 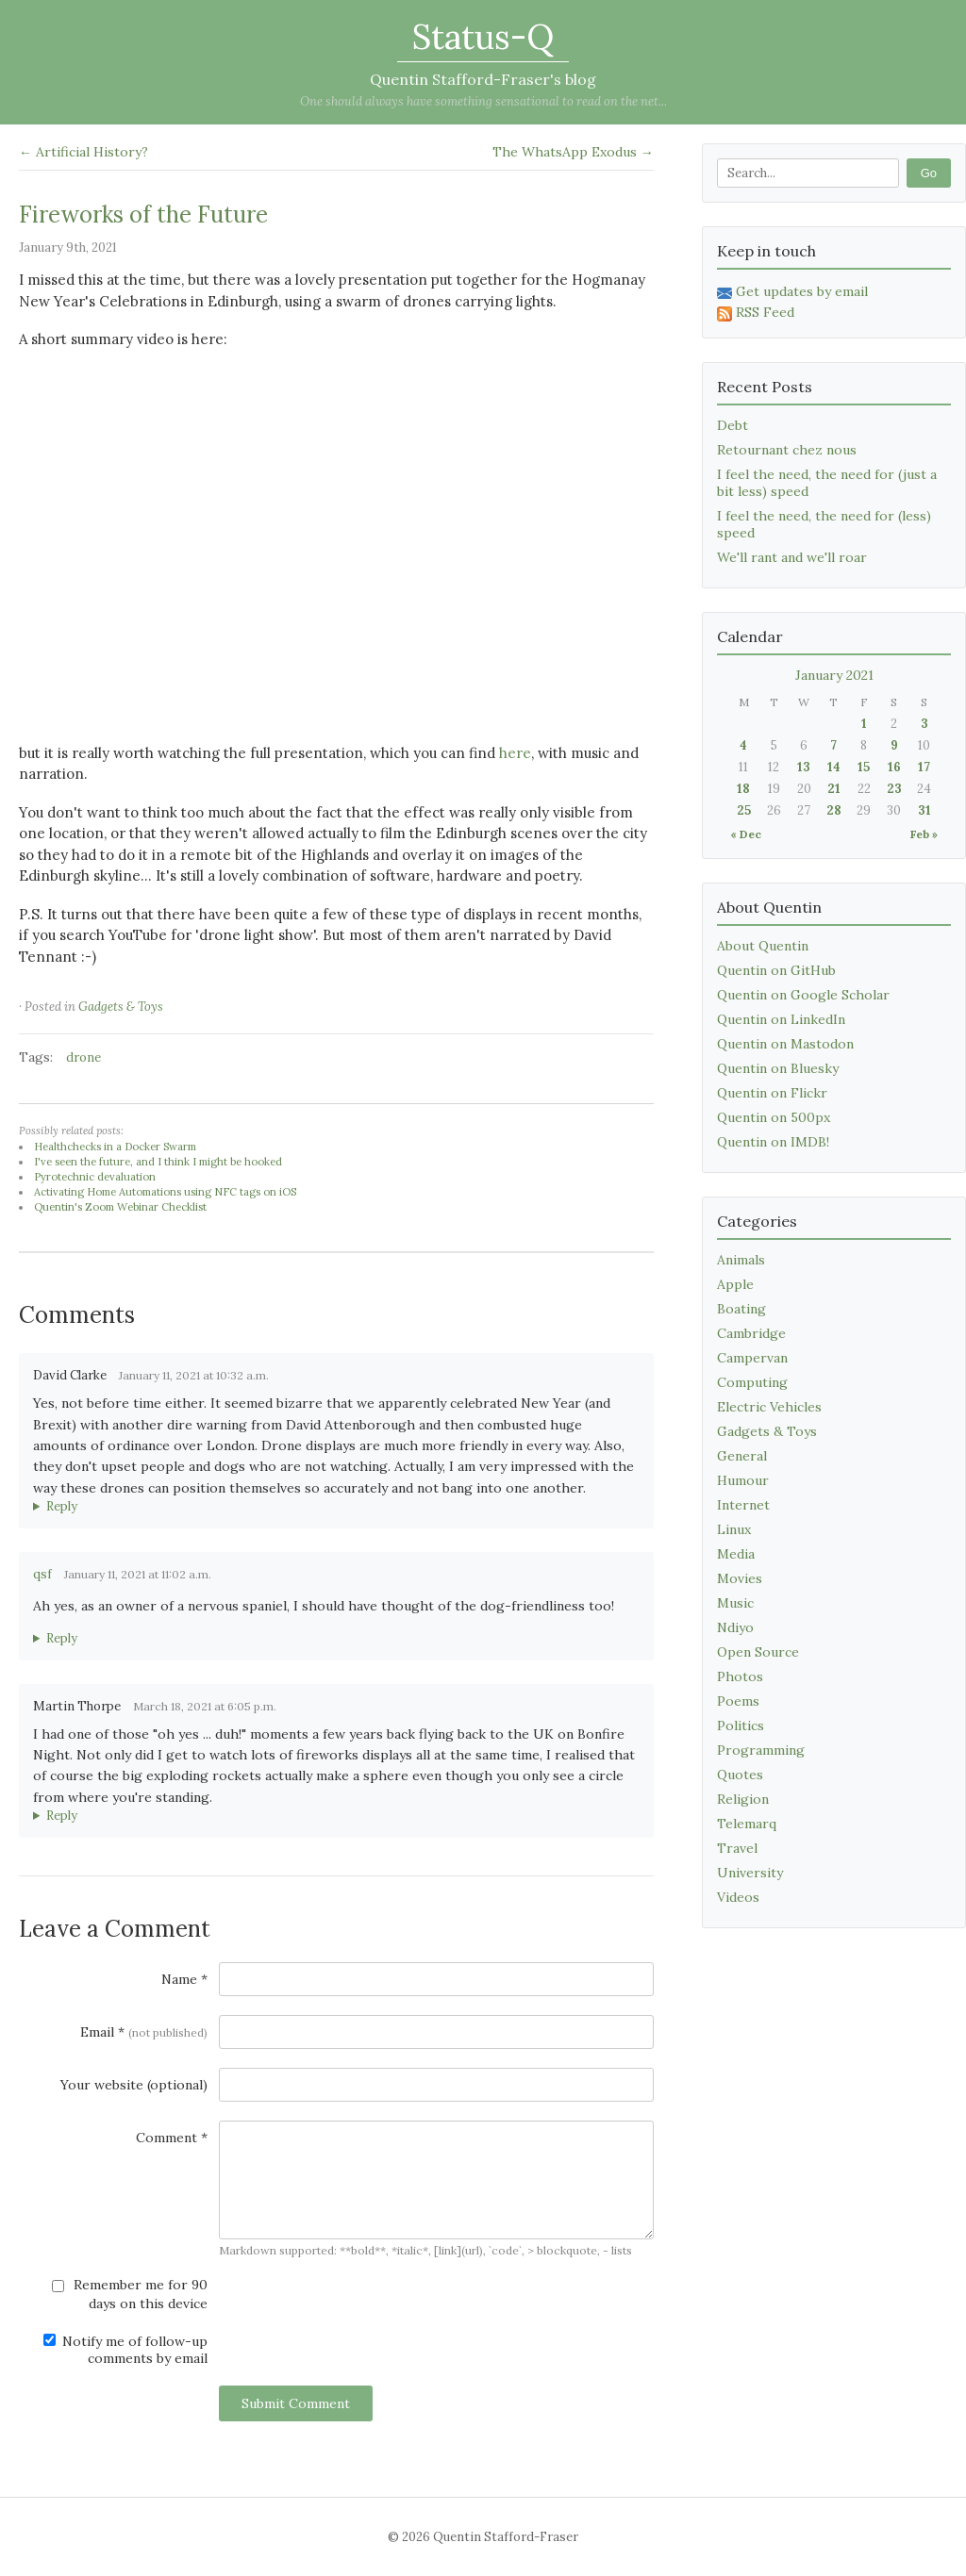 I want to click on 21, so click(x=834, y=789).